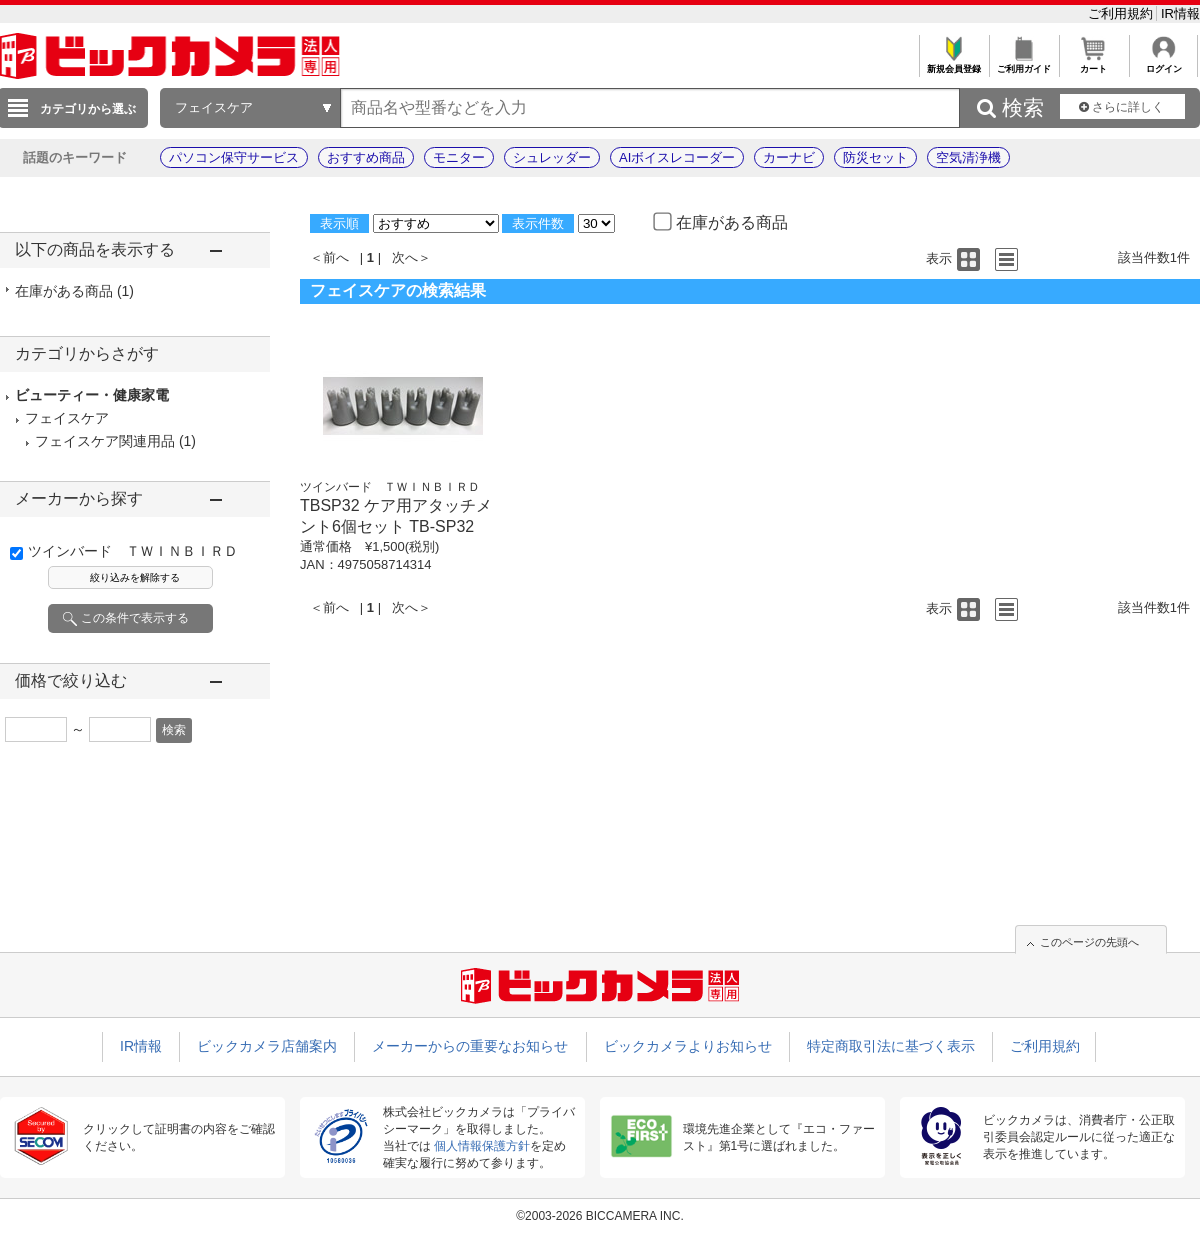 This screenshot has height=1233, width=1200. What do you see at coordinates (600, 1216) in the screenshot?
I see `©2003-2026 BICCAMERA INC.` at bounding box center [600, 1216].